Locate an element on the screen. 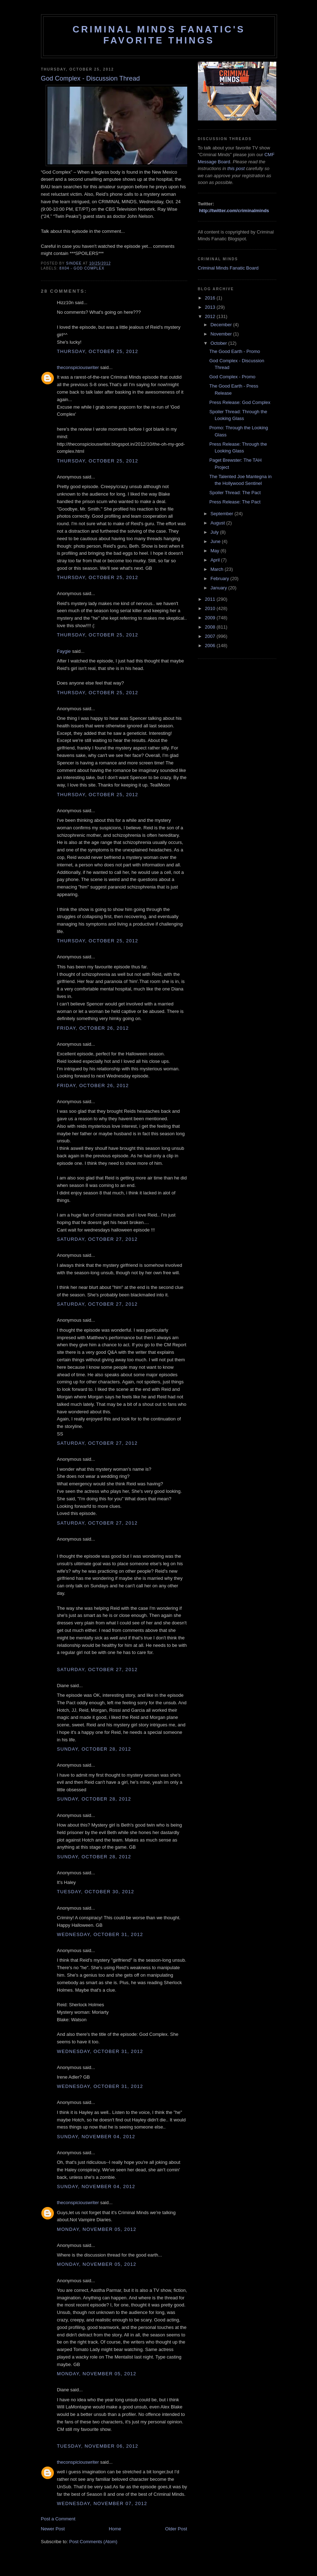 This screenshot has width=317, height=2576. Sunday, October 28, 2012 is located at coordinates (94, 1749).